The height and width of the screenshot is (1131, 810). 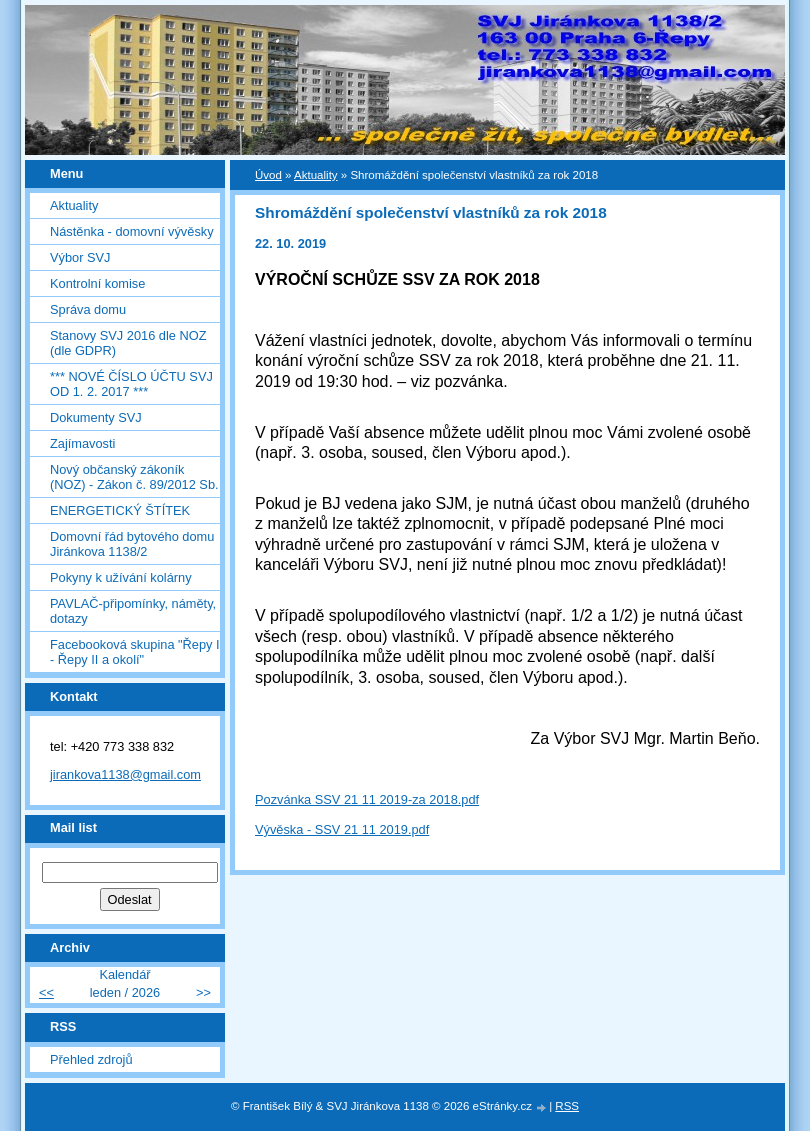 I want to click on Facebooková skupina "Řepy I - Řepy II a okolí", so click(x=135, y=652).